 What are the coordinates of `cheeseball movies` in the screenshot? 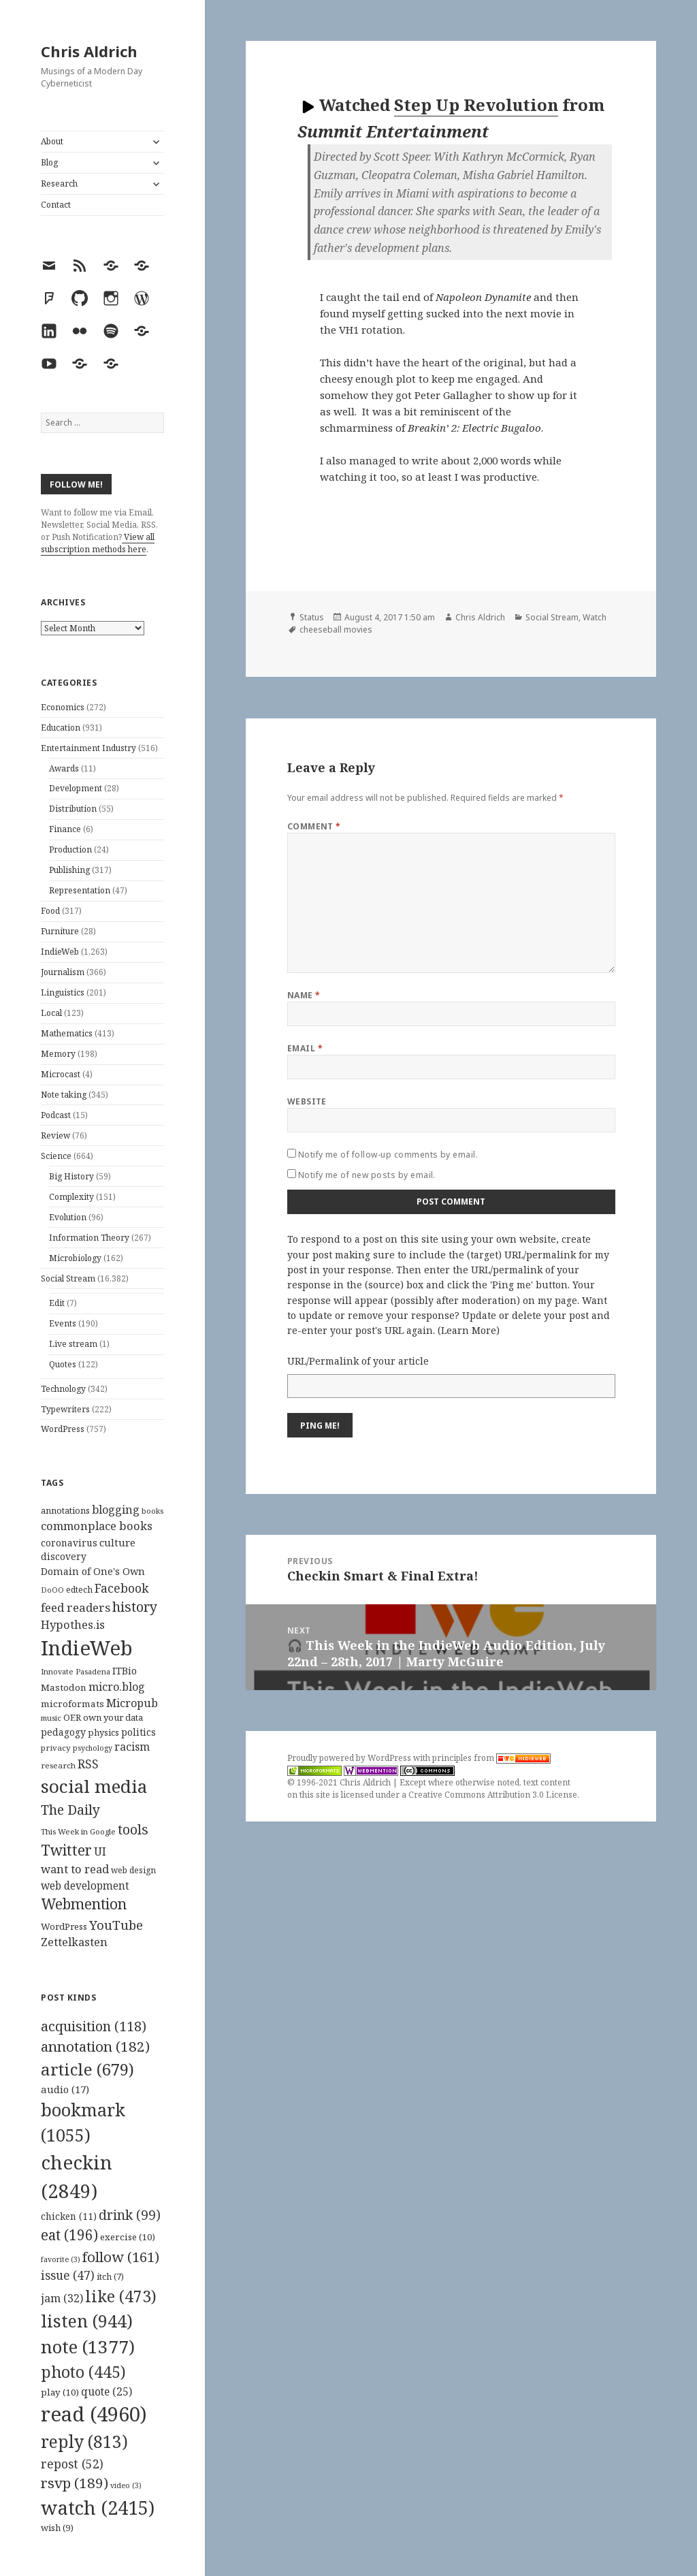 It's located at (335, 629).